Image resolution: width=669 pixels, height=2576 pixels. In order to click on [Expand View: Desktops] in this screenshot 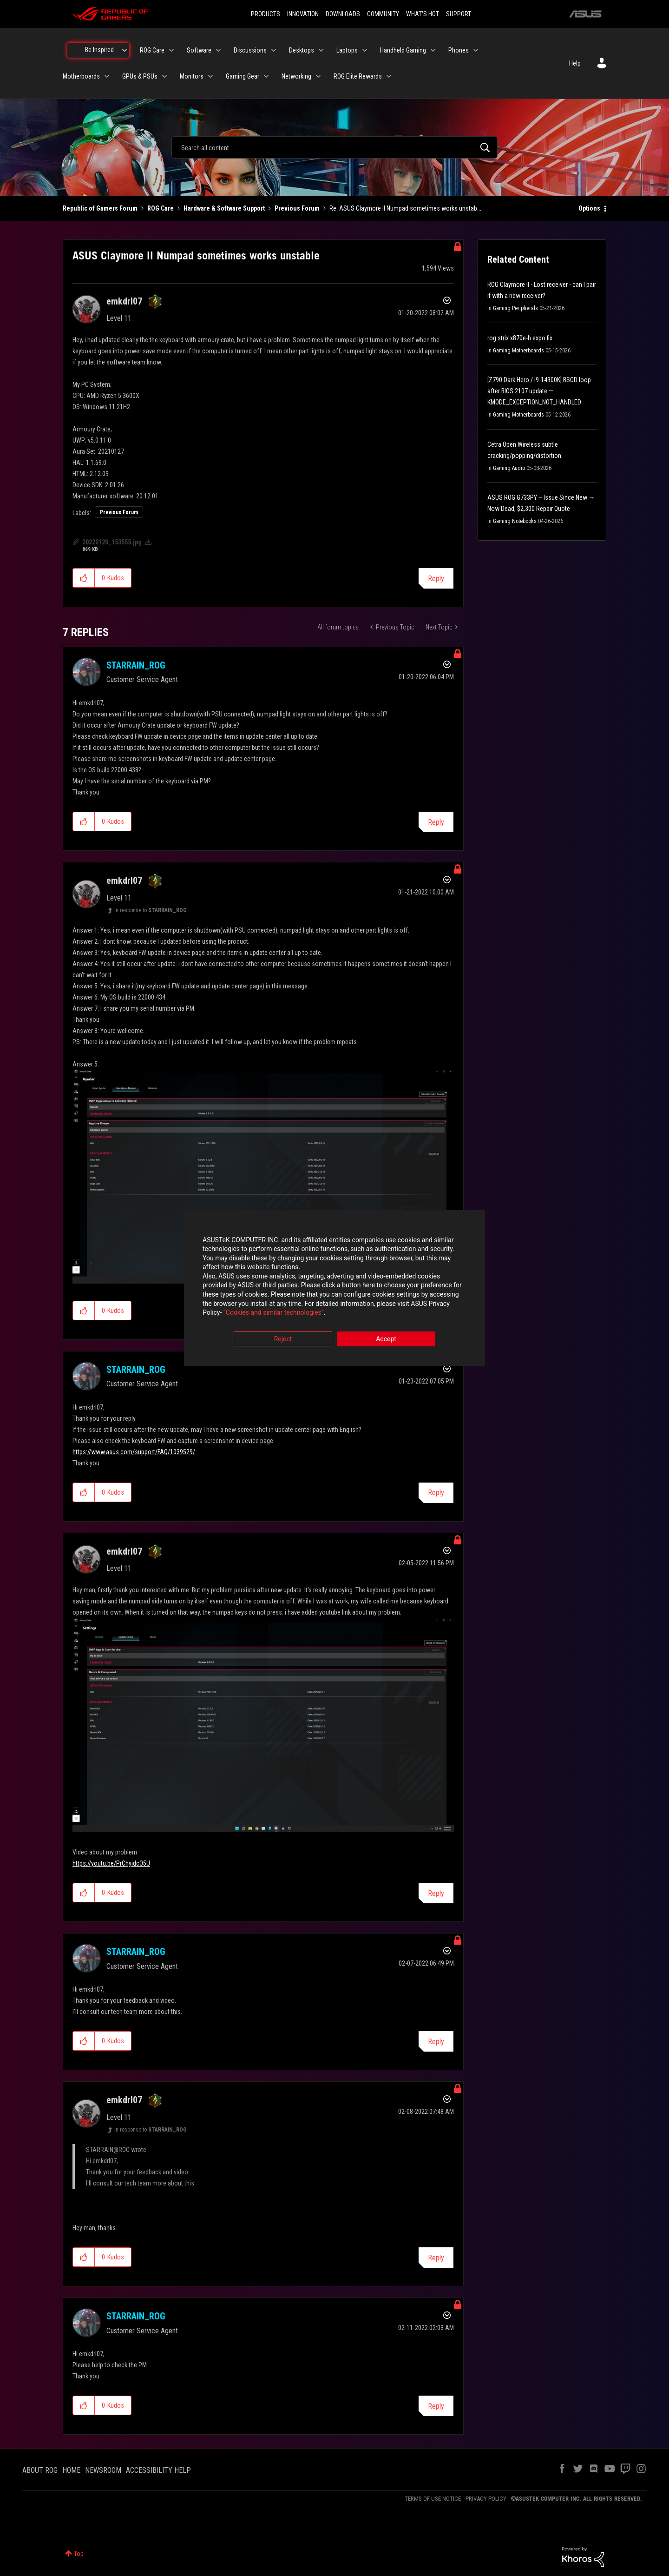, I will do `click(321, 50)`.